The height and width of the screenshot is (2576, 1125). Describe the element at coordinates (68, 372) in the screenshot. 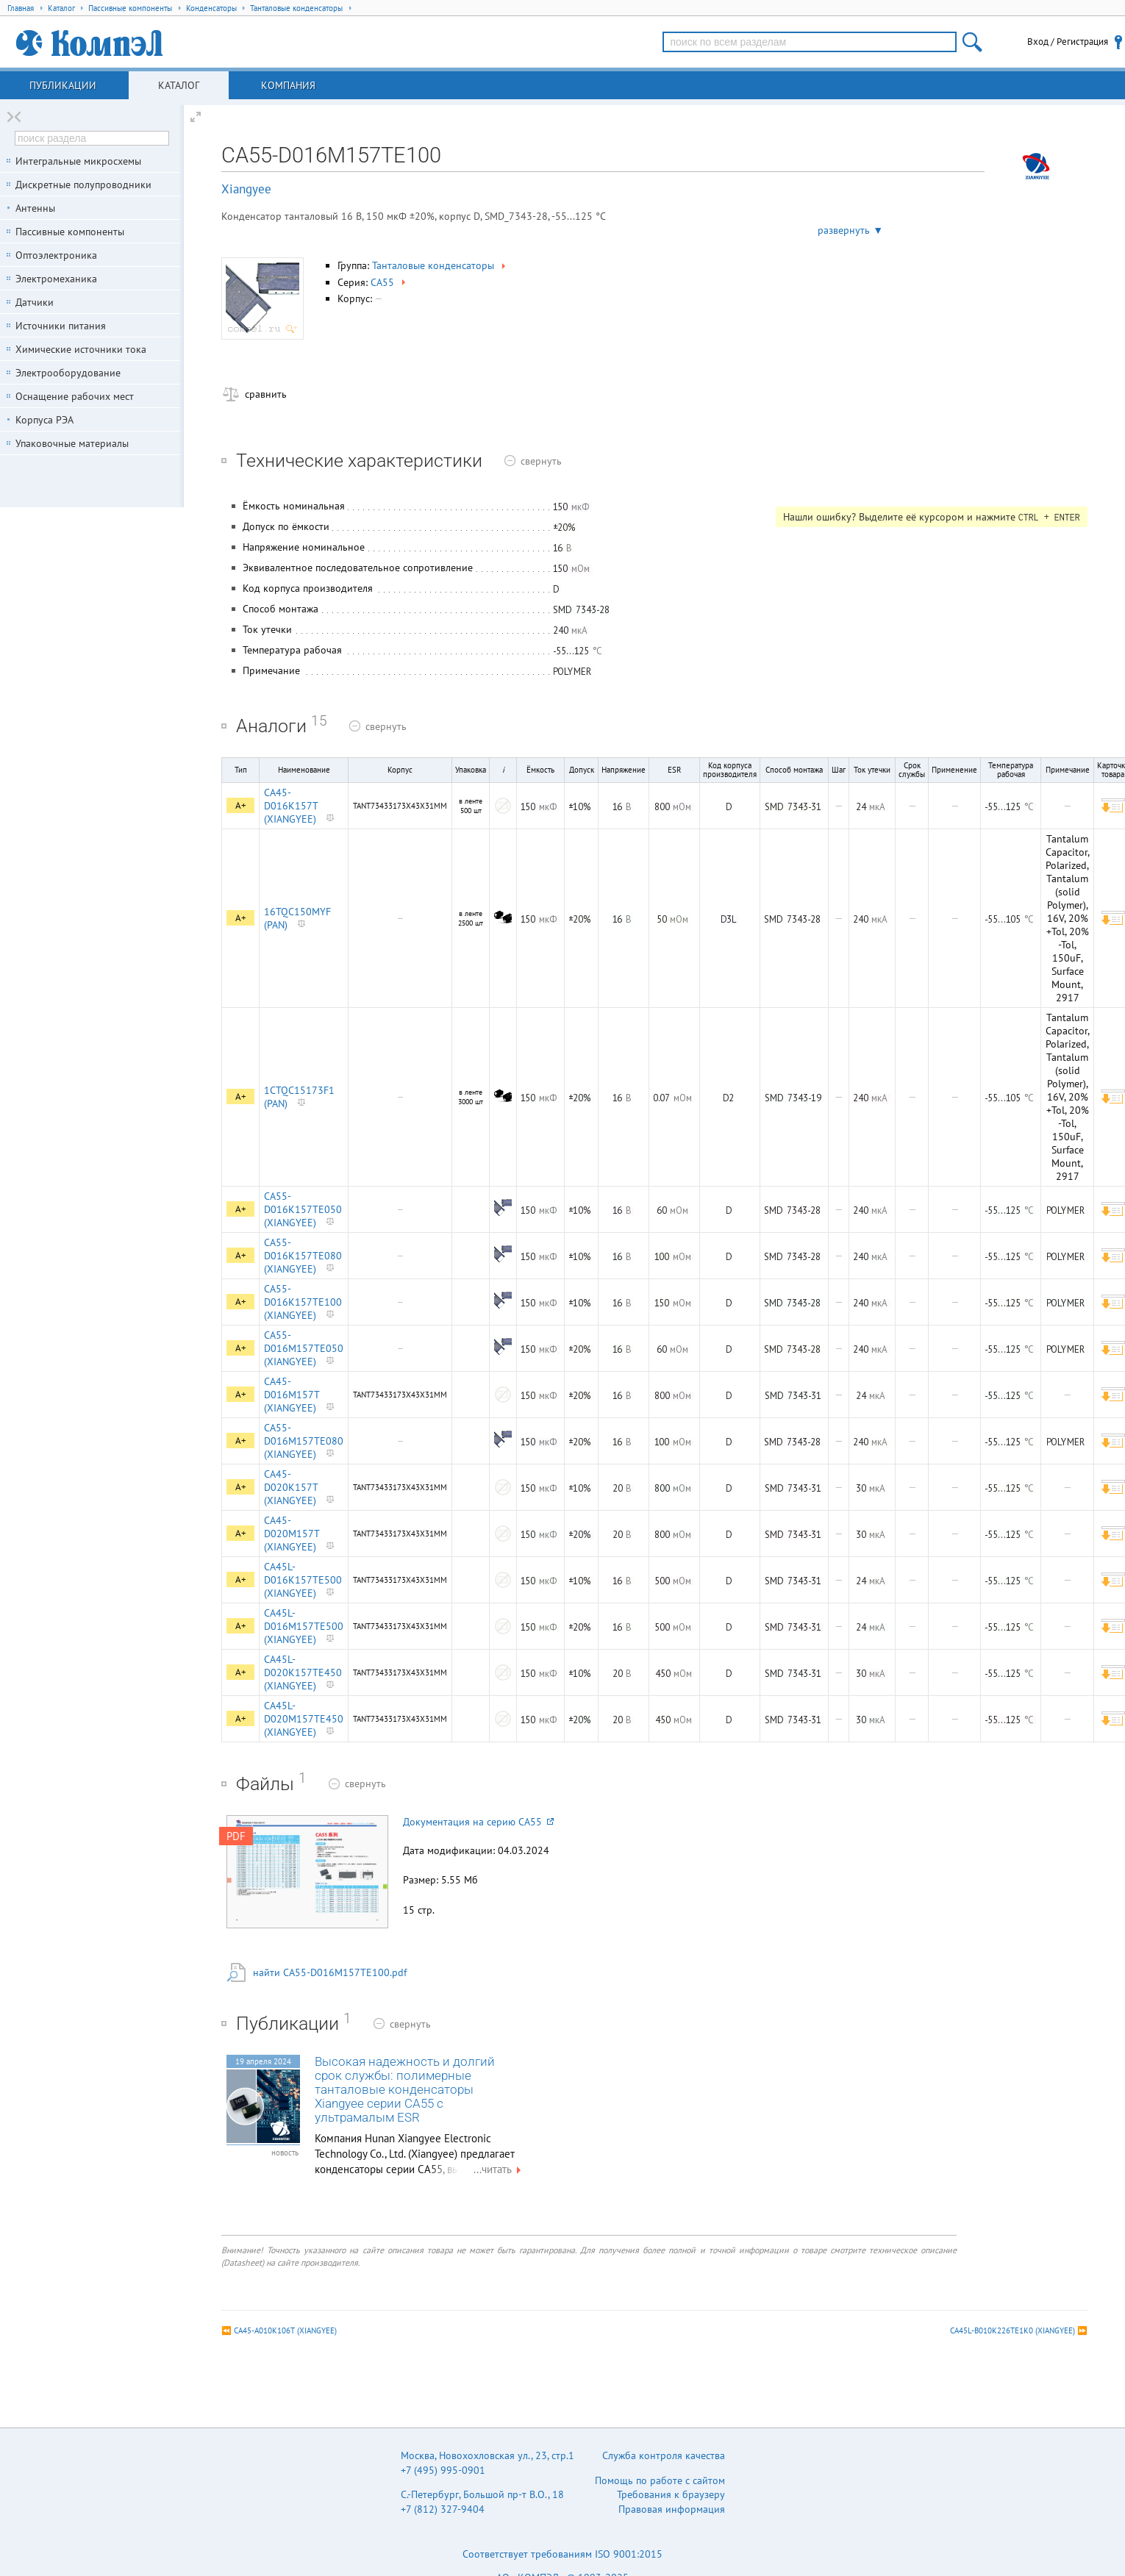

I see `Электрооборудование` at that location.